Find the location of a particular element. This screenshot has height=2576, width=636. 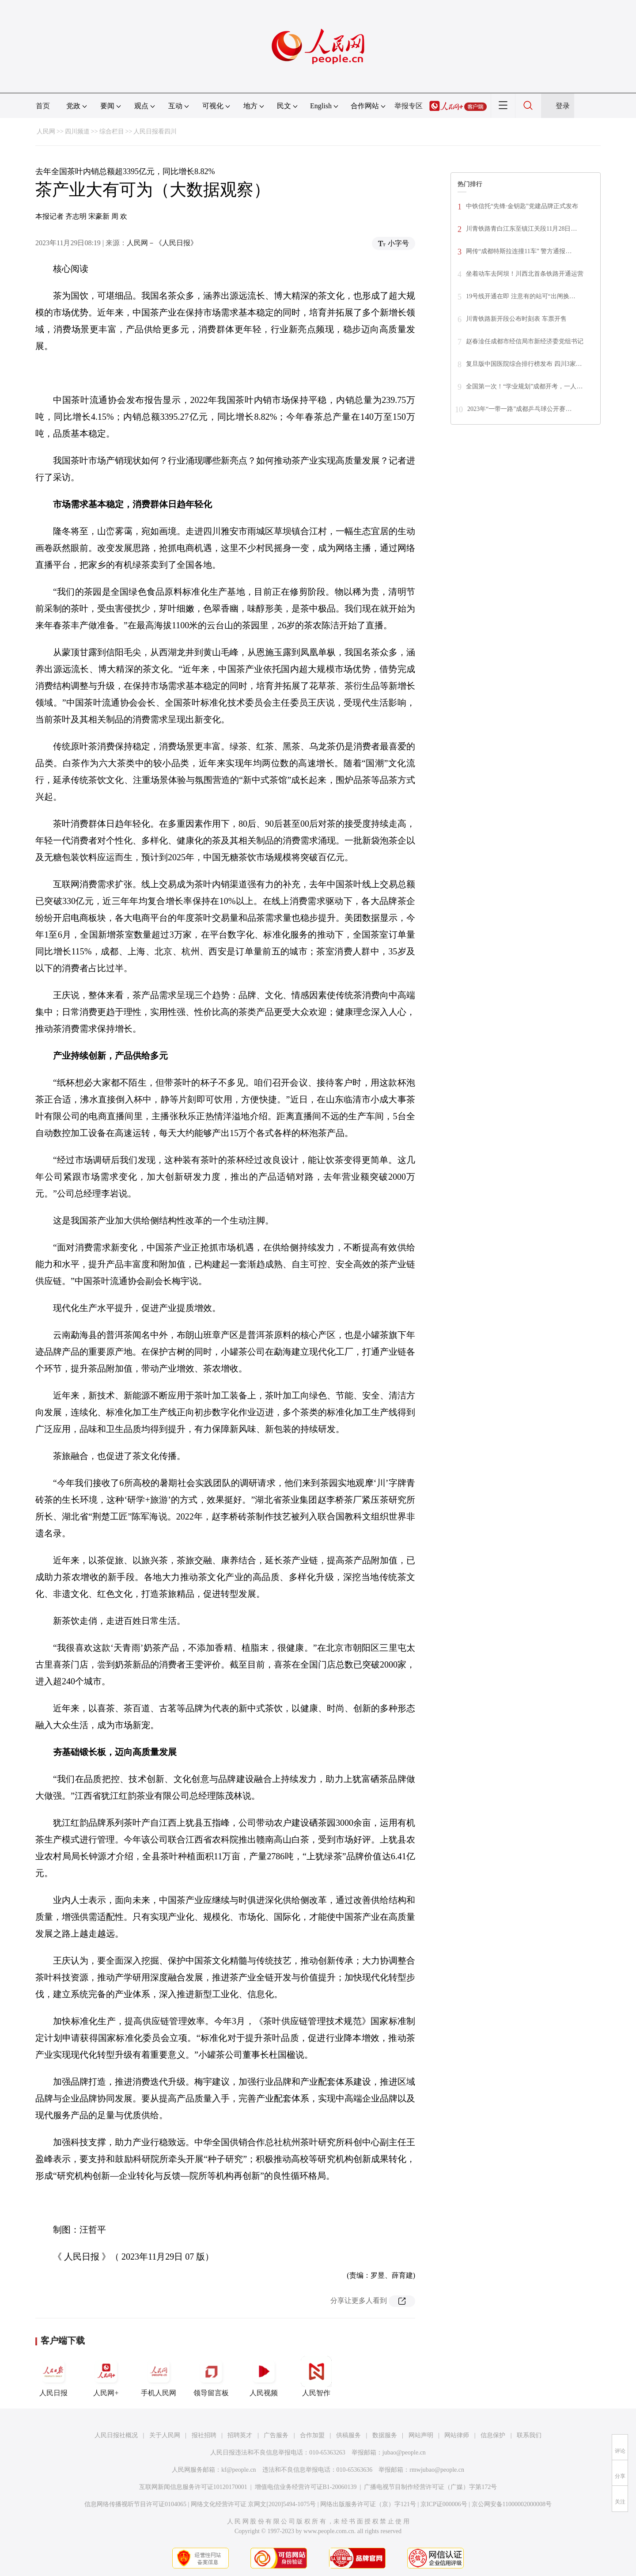

kf@people.cn is located at coordinates (238, 2469).